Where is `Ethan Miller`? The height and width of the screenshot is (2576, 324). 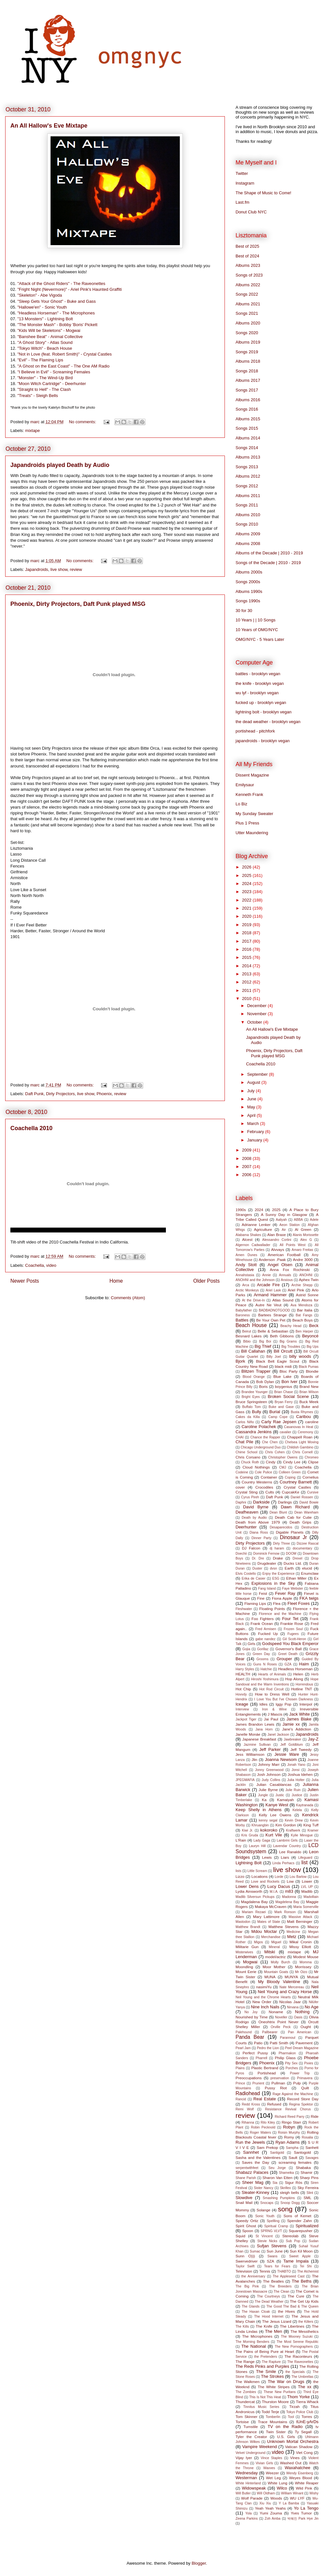
Ethan Miller is located at coordinates (296, 1578).